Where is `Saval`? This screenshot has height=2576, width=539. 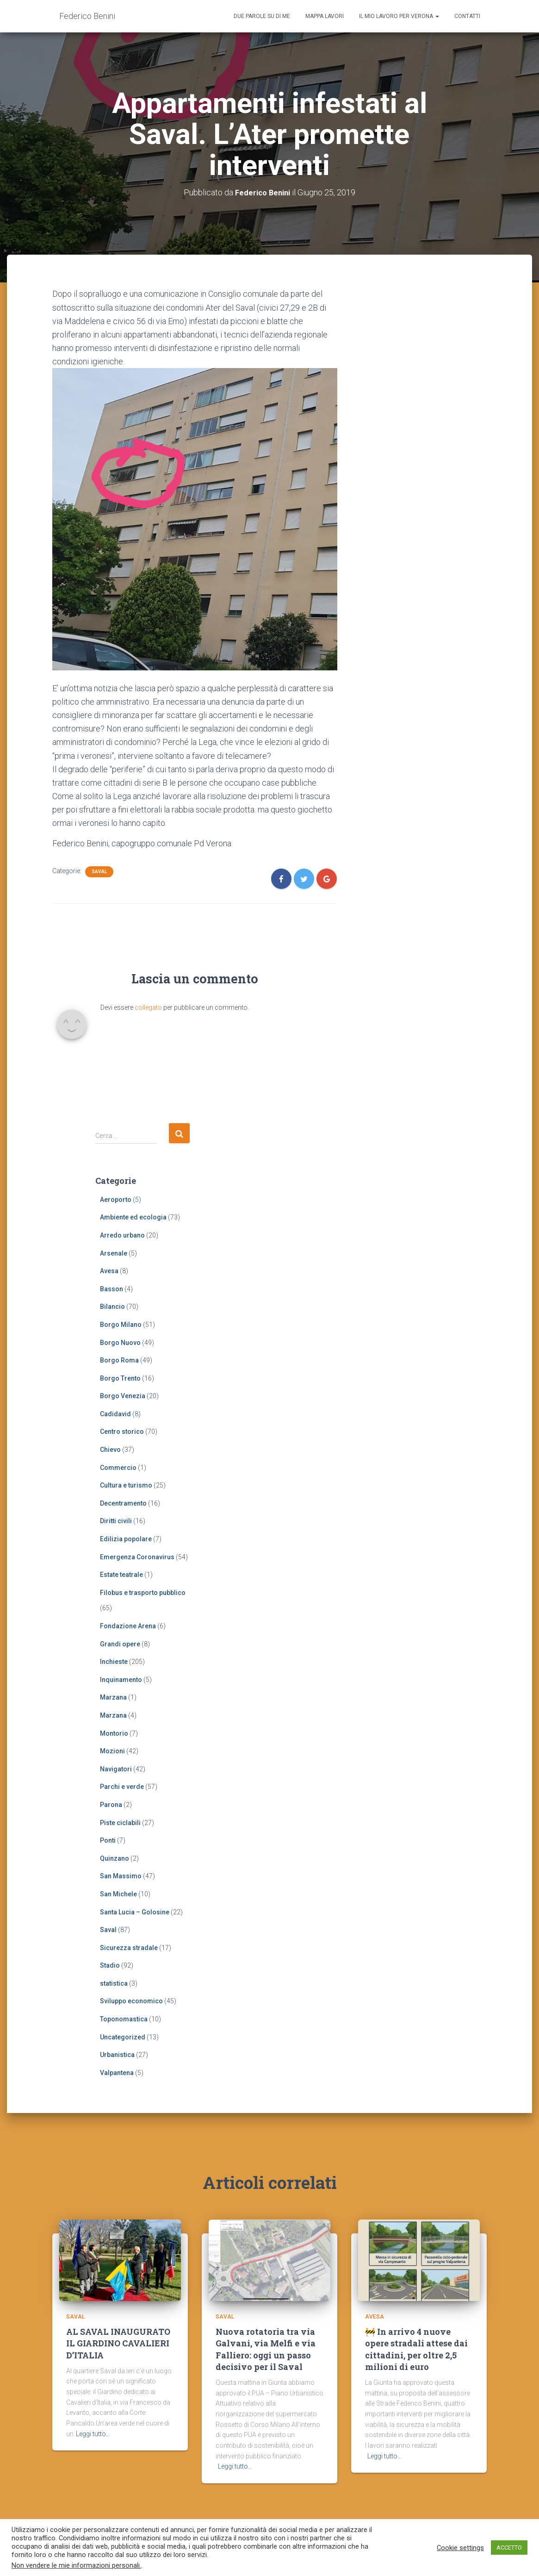 Saval is located at coordinates (99, 871).